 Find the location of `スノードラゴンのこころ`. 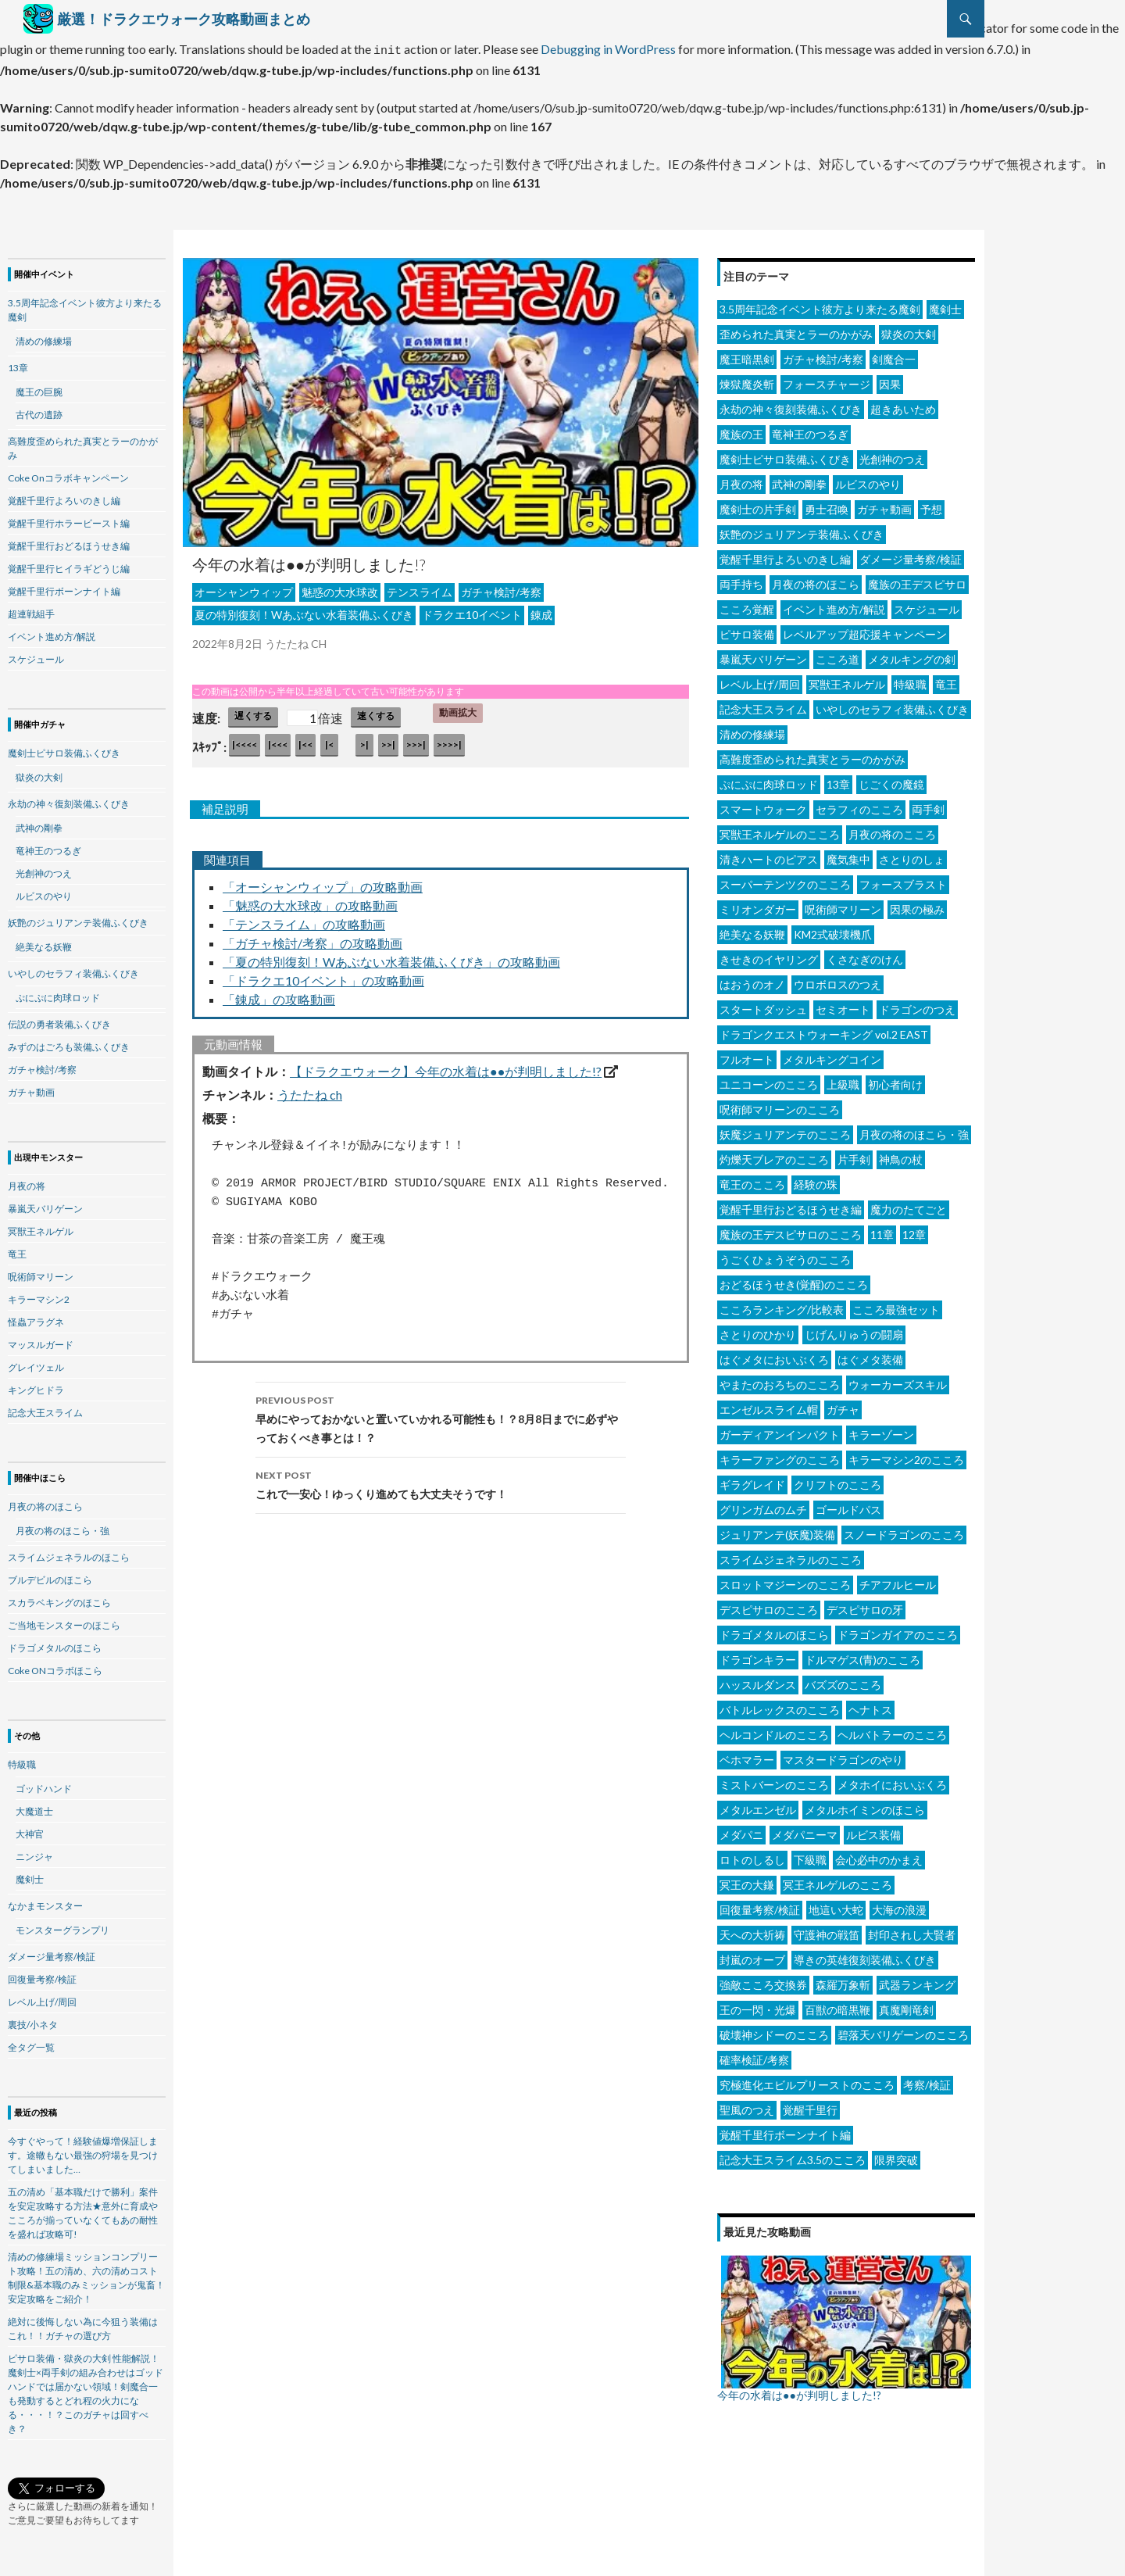

スノードラゴンのこころ is located at coordinates (904, 1530).